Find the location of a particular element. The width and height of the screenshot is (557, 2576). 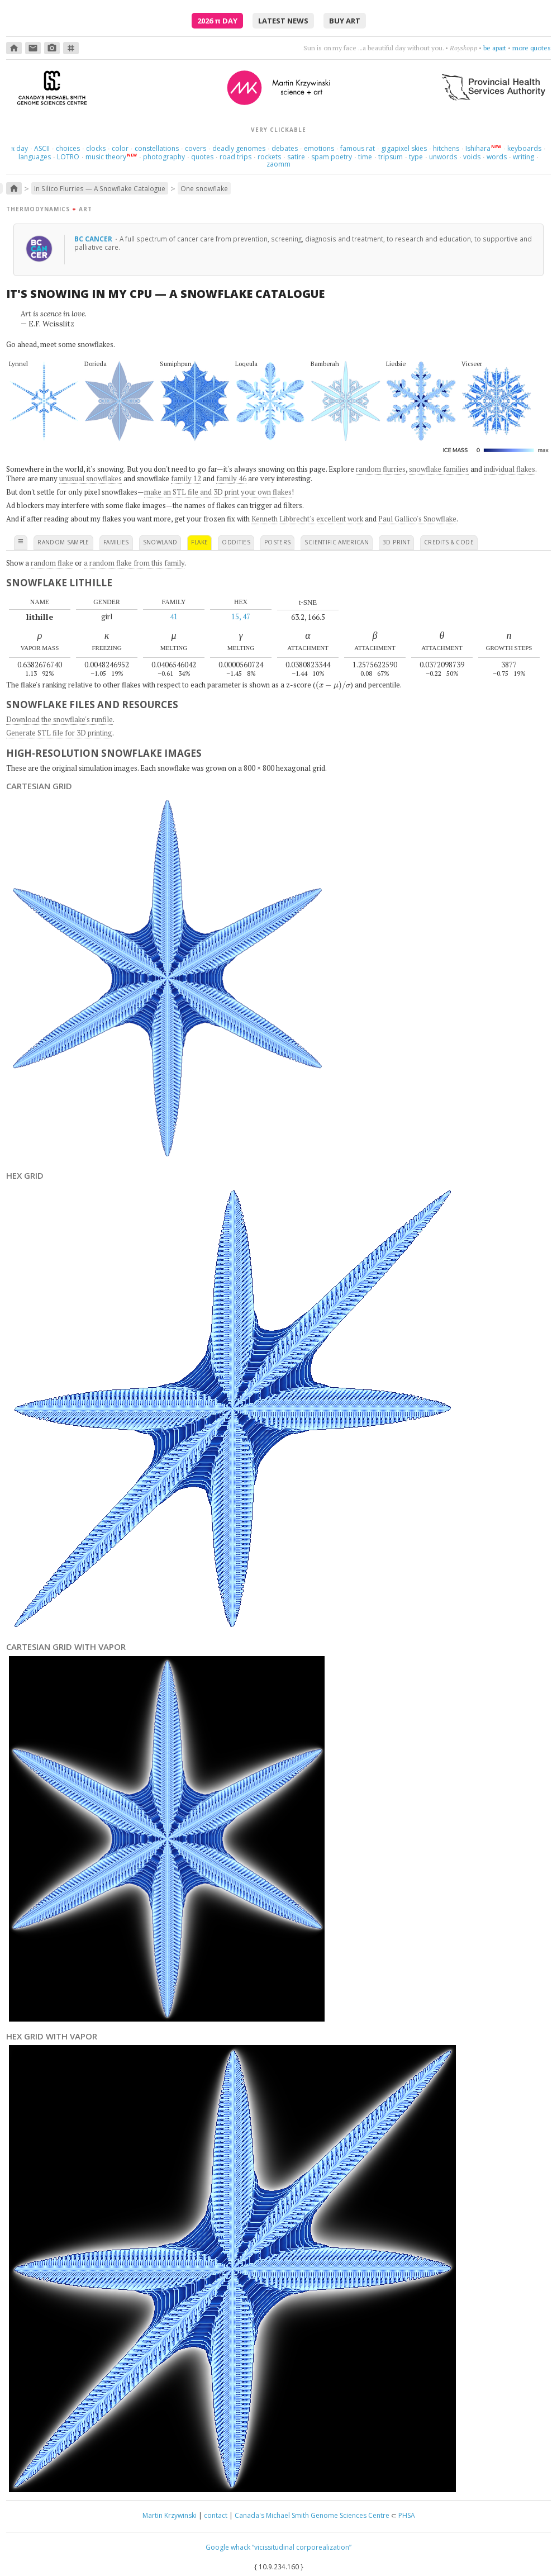

gigapixel skies is located at coordinates (404, 148).